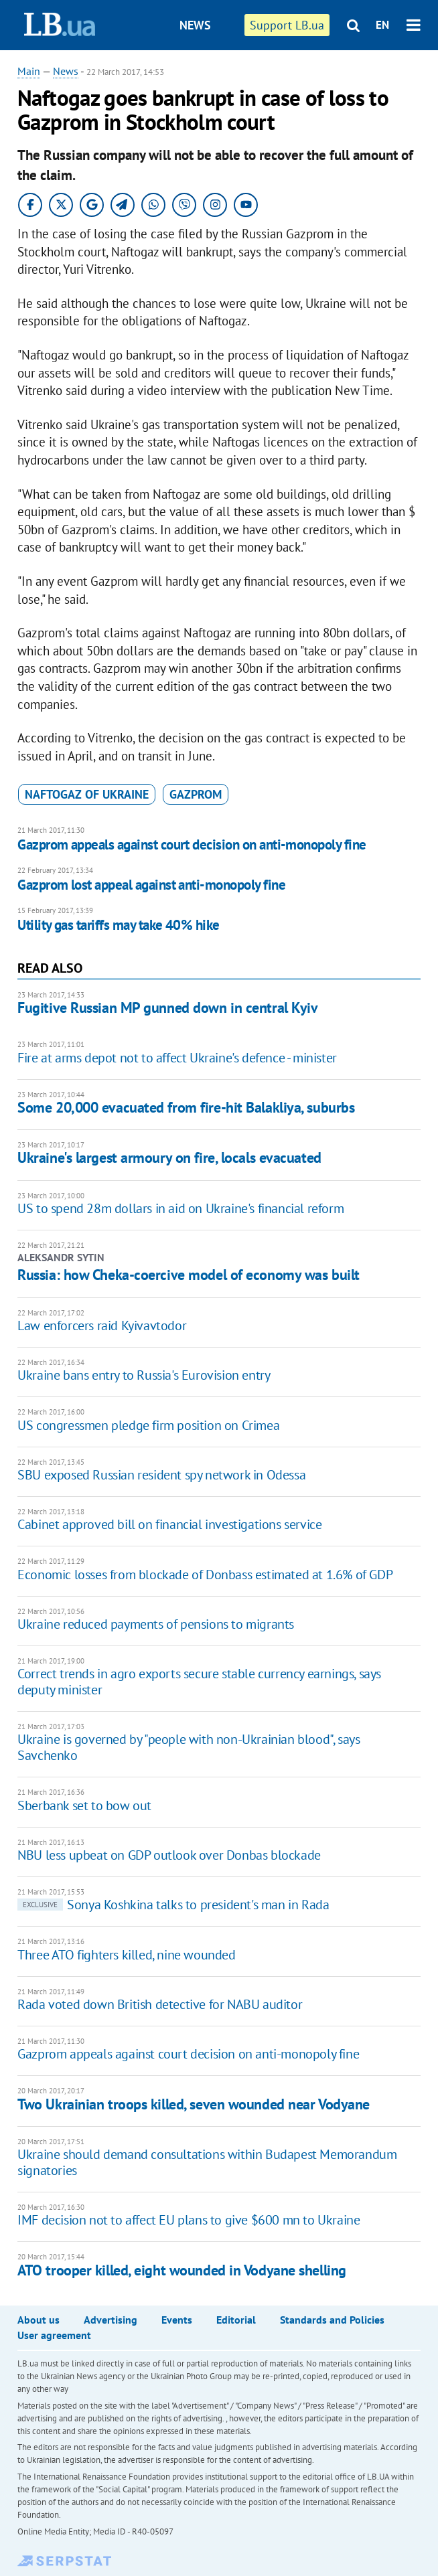 Image resolution: width=438 pixels, height=2576 pixels. Describe the element at coordinates (151, 885) in the screenshot. I see `Gazprom lost appeal against anti-monopoly fine` at that location.